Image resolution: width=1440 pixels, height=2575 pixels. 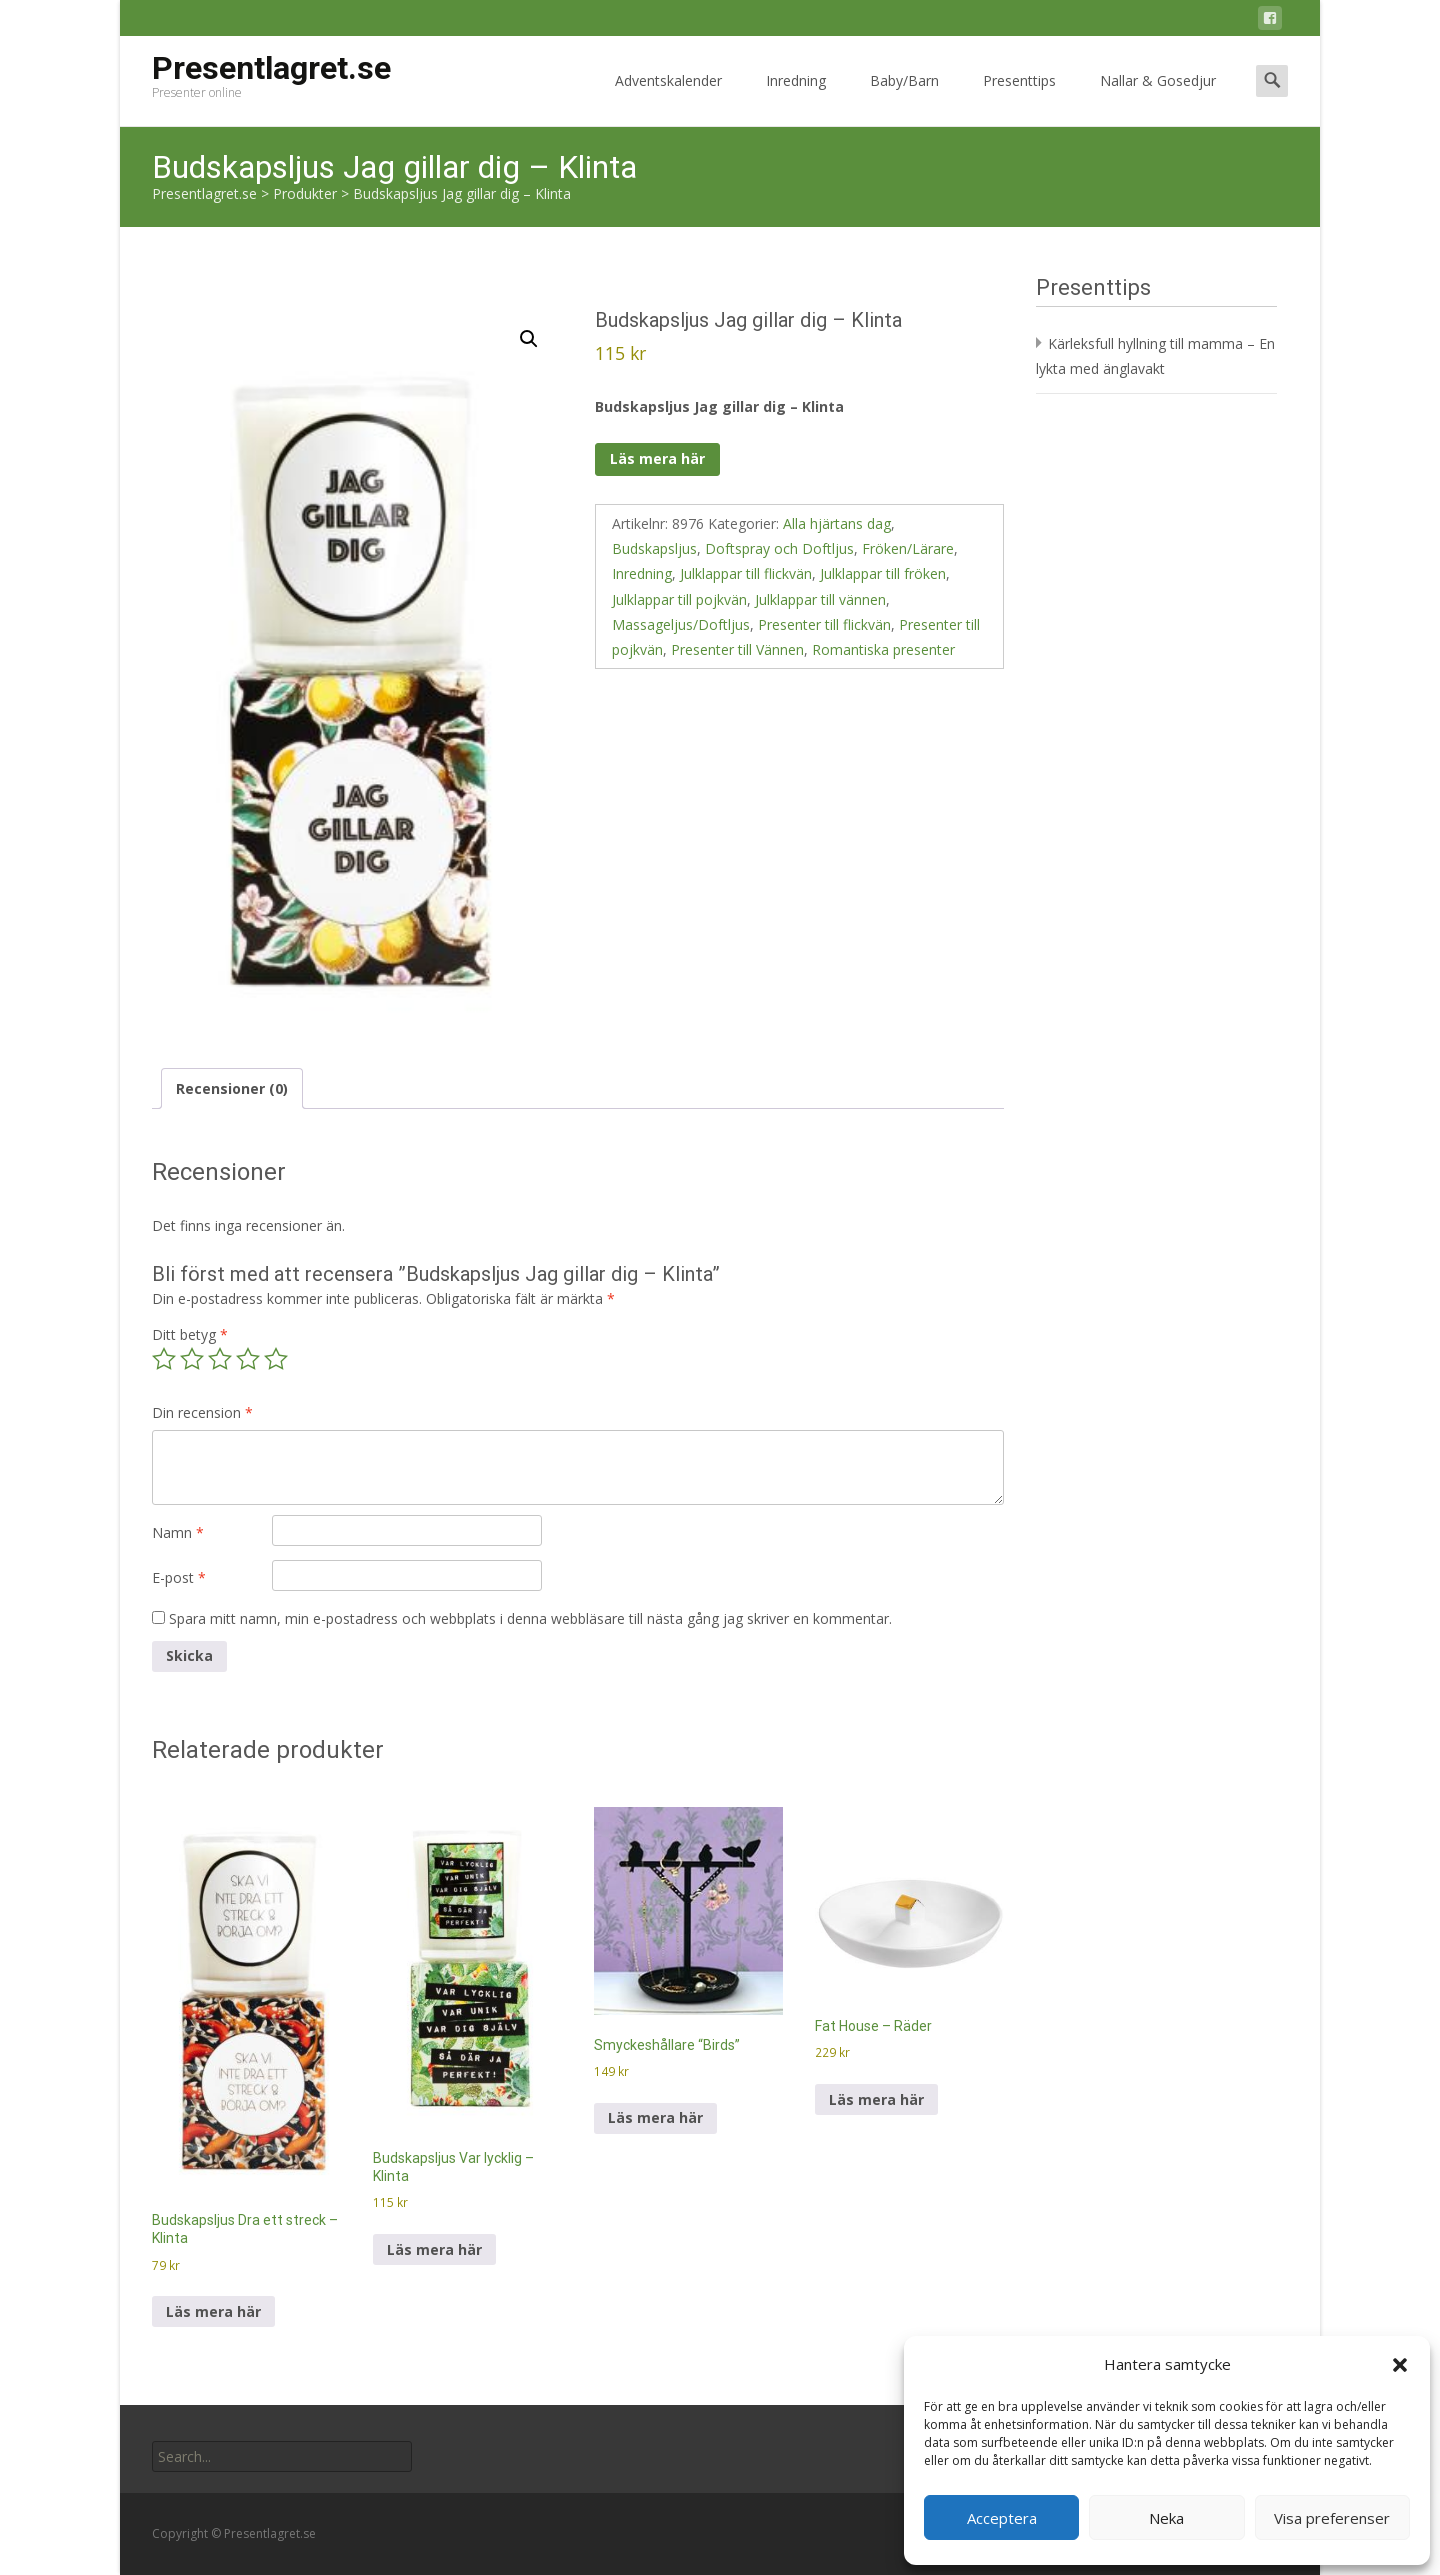 What do you see at coordinates (796, 98) in the screenshot?
I see `Inredning` at bounding box center [796, 98].